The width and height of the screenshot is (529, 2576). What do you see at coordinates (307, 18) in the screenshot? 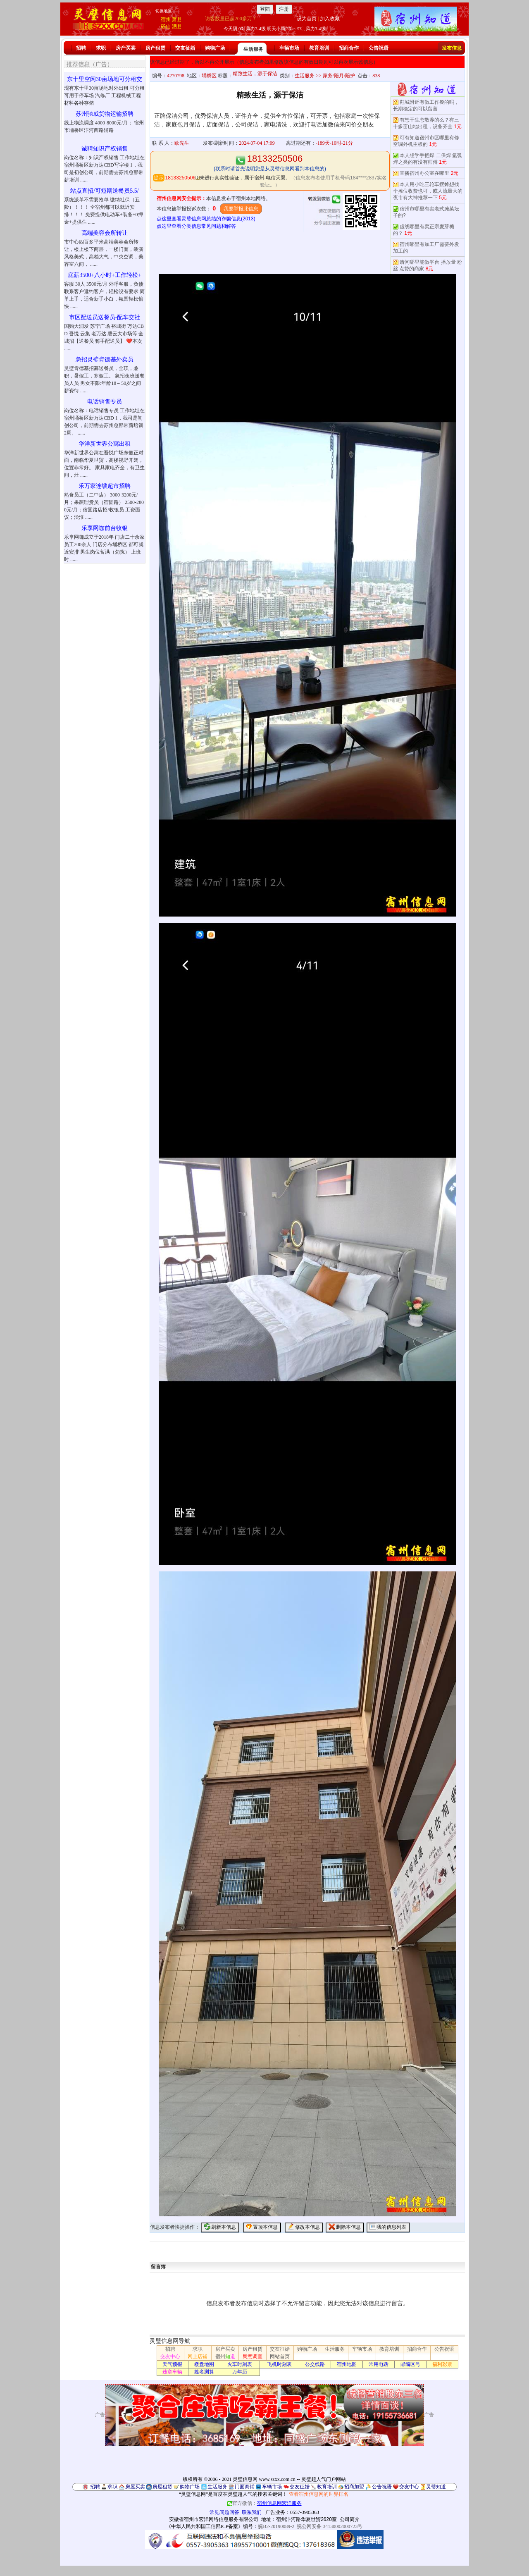
I see `设为首页` at bounding box center [307, 18].